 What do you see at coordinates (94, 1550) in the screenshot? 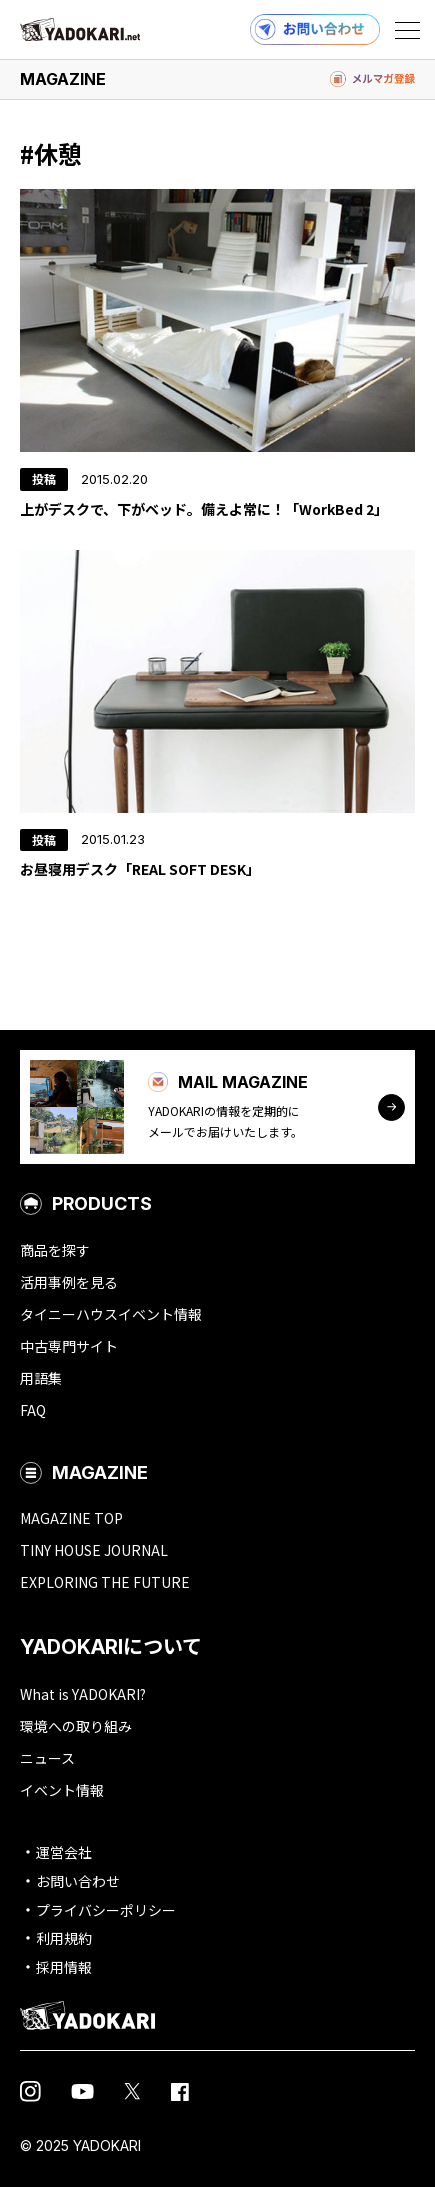
I see `TINY HOUSE JOURNAL` at bounding box center [94, 1550].